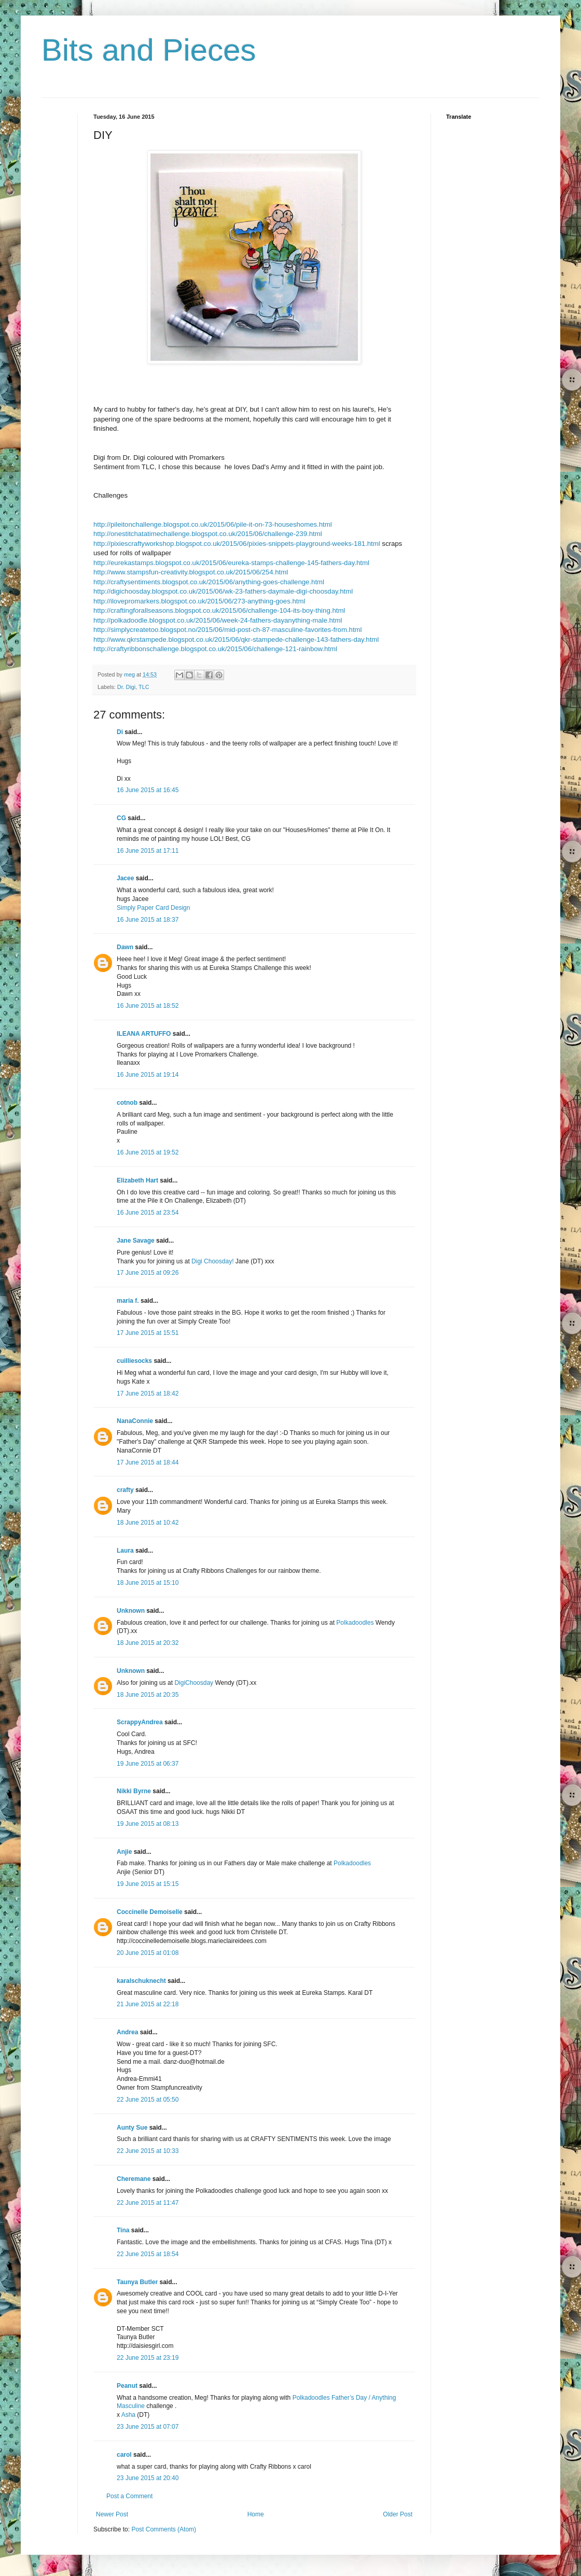  I want to click on 19 June 2015 at 06:37, so click(147, 1763).